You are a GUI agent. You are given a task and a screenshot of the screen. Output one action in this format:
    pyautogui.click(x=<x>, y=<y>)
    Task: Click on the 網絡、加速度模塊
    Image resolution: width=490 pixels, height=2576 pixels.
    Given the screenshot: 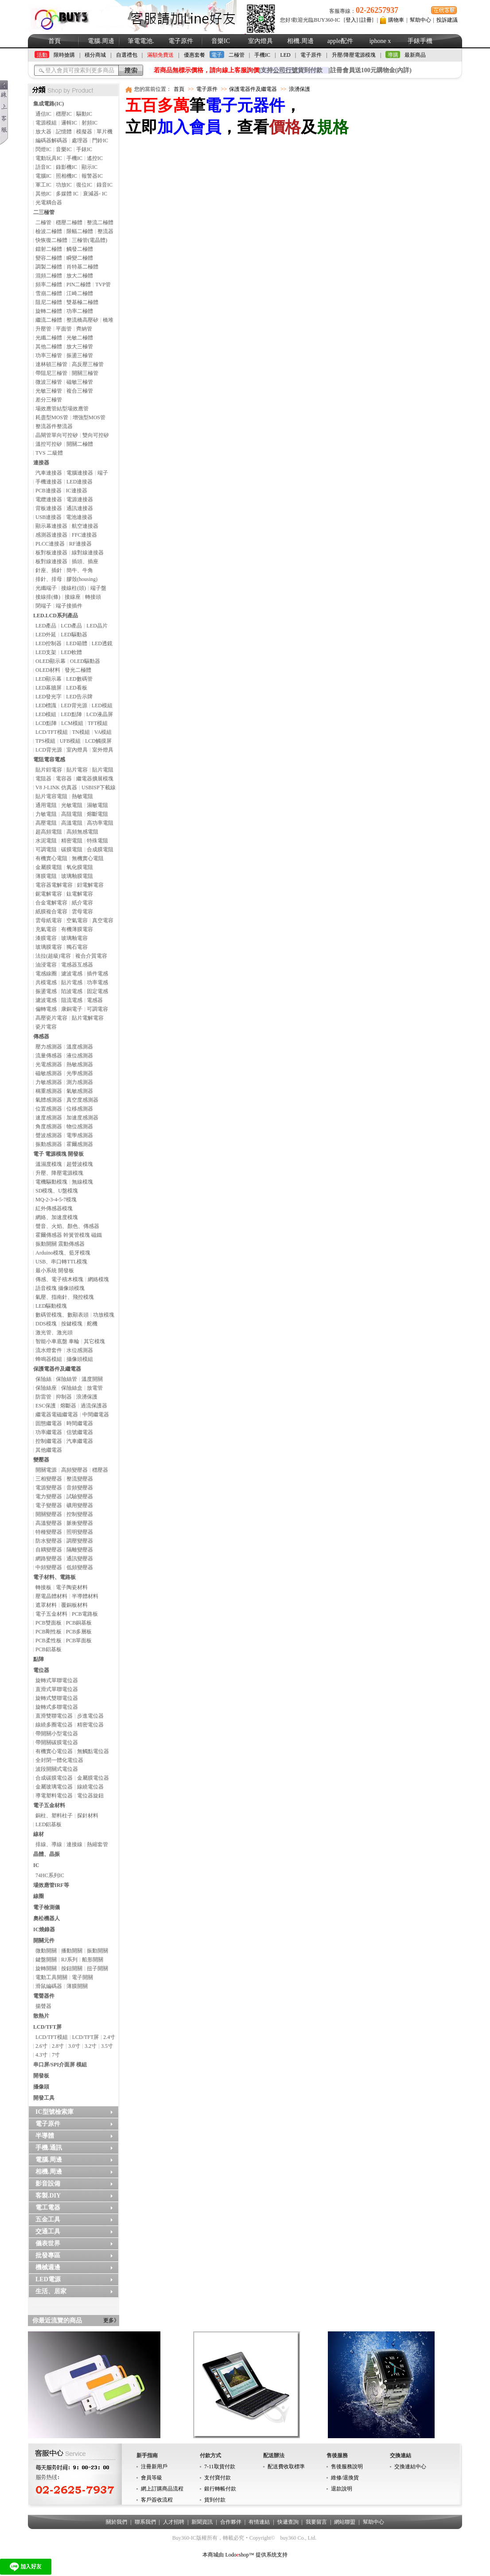 What is the action you would take?
    pyautogui.click(x=56, y=1217)
    